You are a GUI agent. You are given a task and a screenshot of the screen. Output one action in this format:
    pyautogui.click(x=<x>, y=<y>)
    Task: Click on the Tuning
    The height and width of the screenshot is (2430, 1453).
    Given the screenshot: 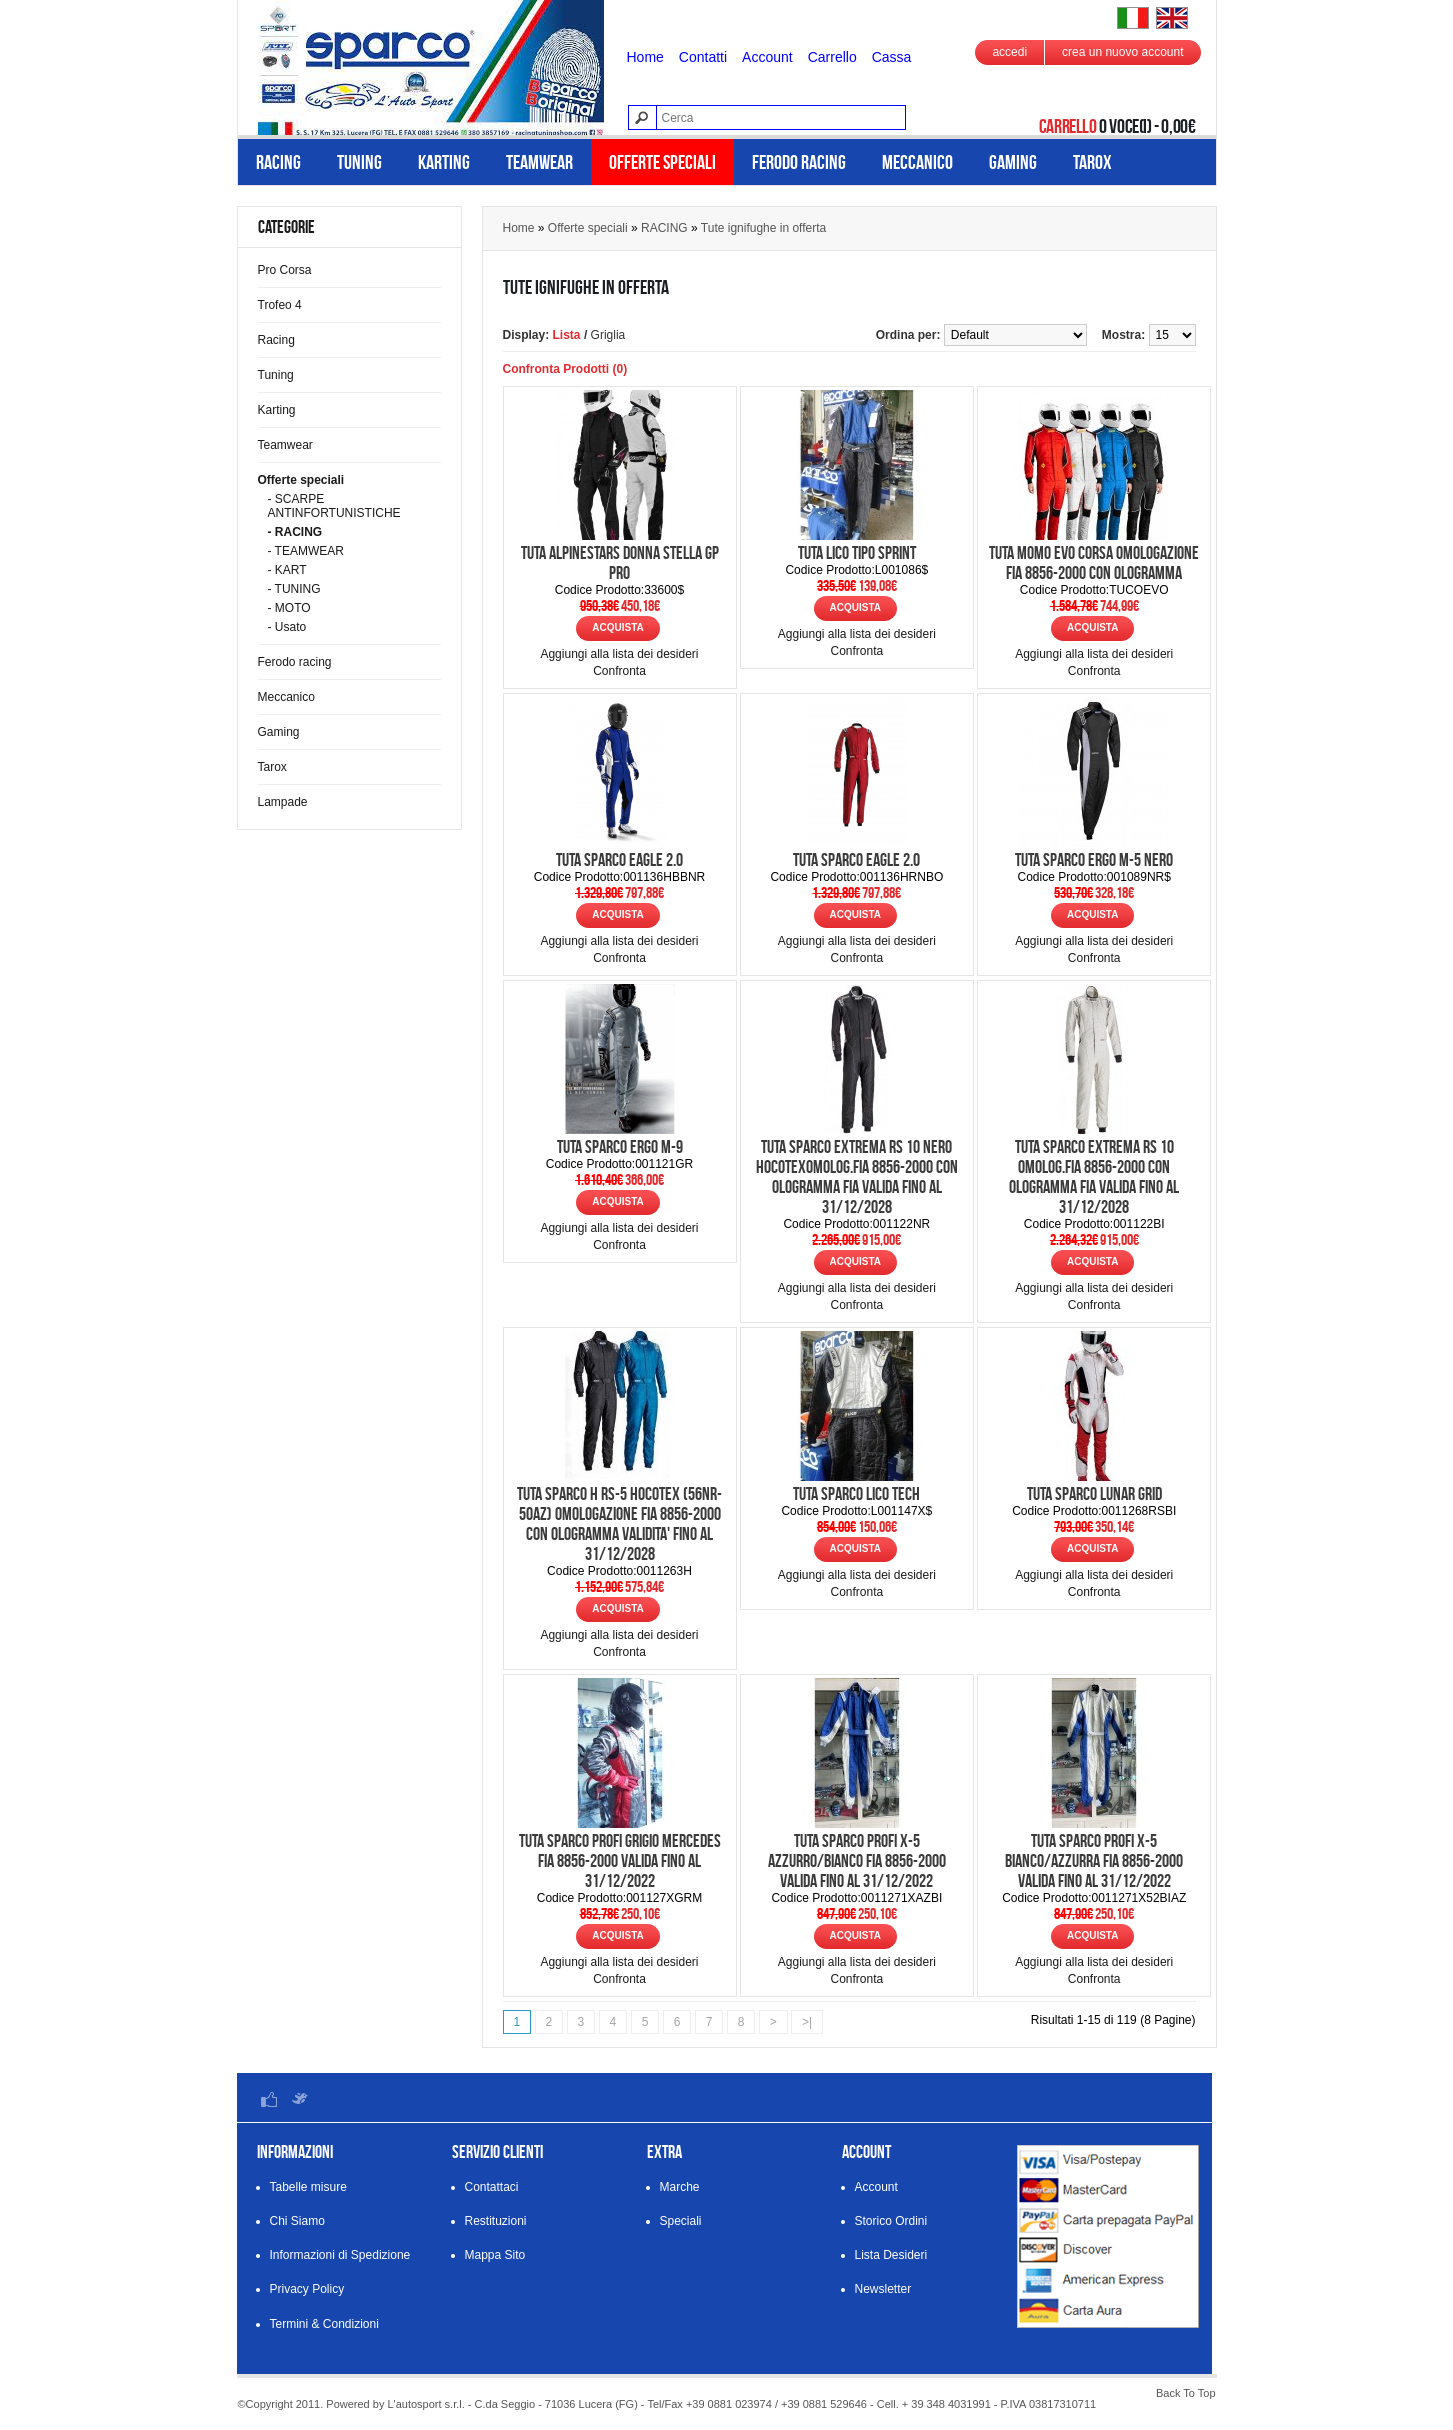 What is the action you would take?
    pyautogui.click(x=359, y=162)
    